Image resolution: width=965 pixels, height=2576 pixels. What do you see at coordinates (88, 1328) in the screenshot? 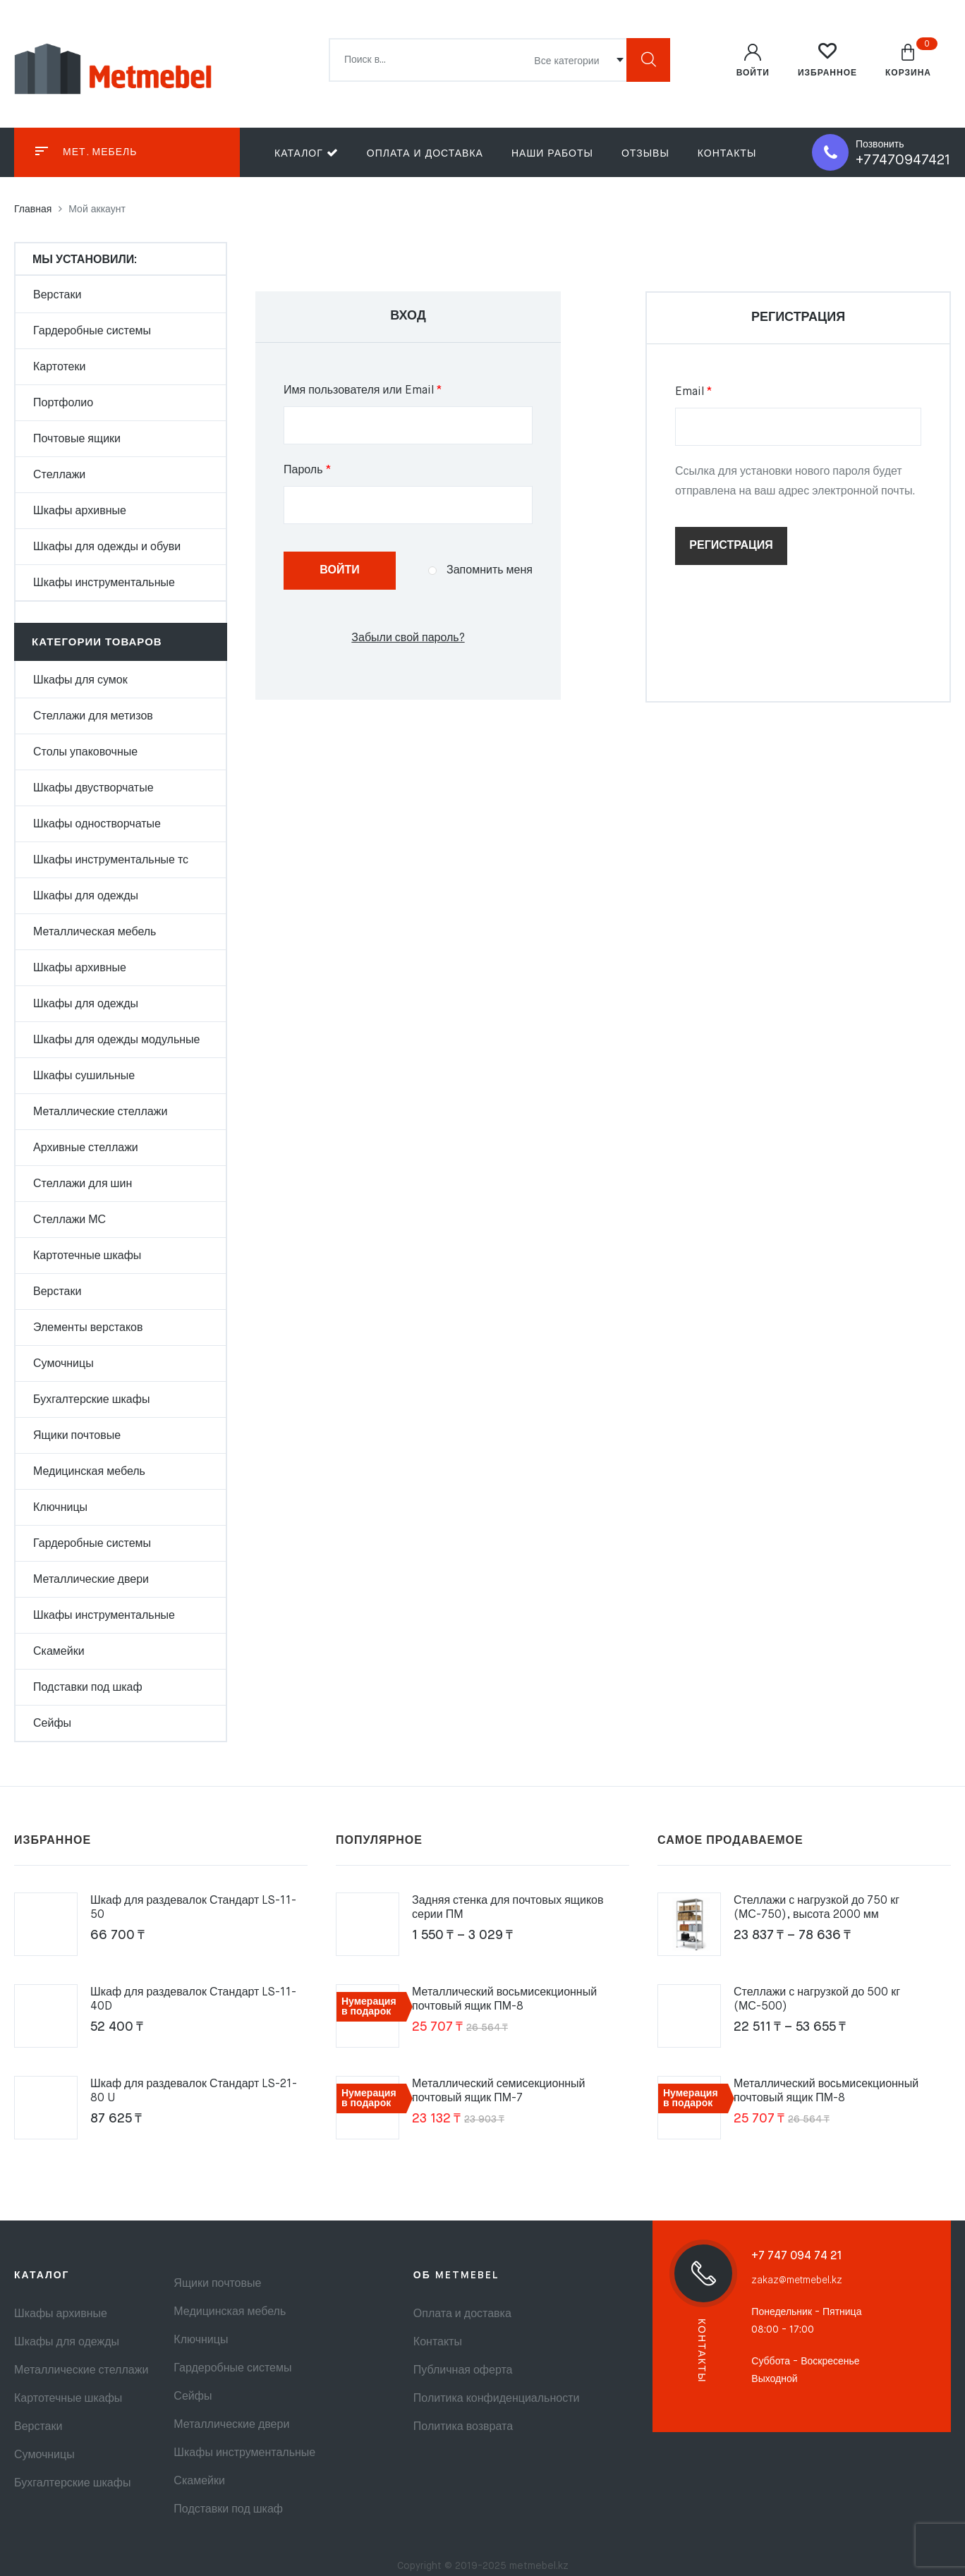
I see `Элементы верстаков` at bounding box center [88, 1328].